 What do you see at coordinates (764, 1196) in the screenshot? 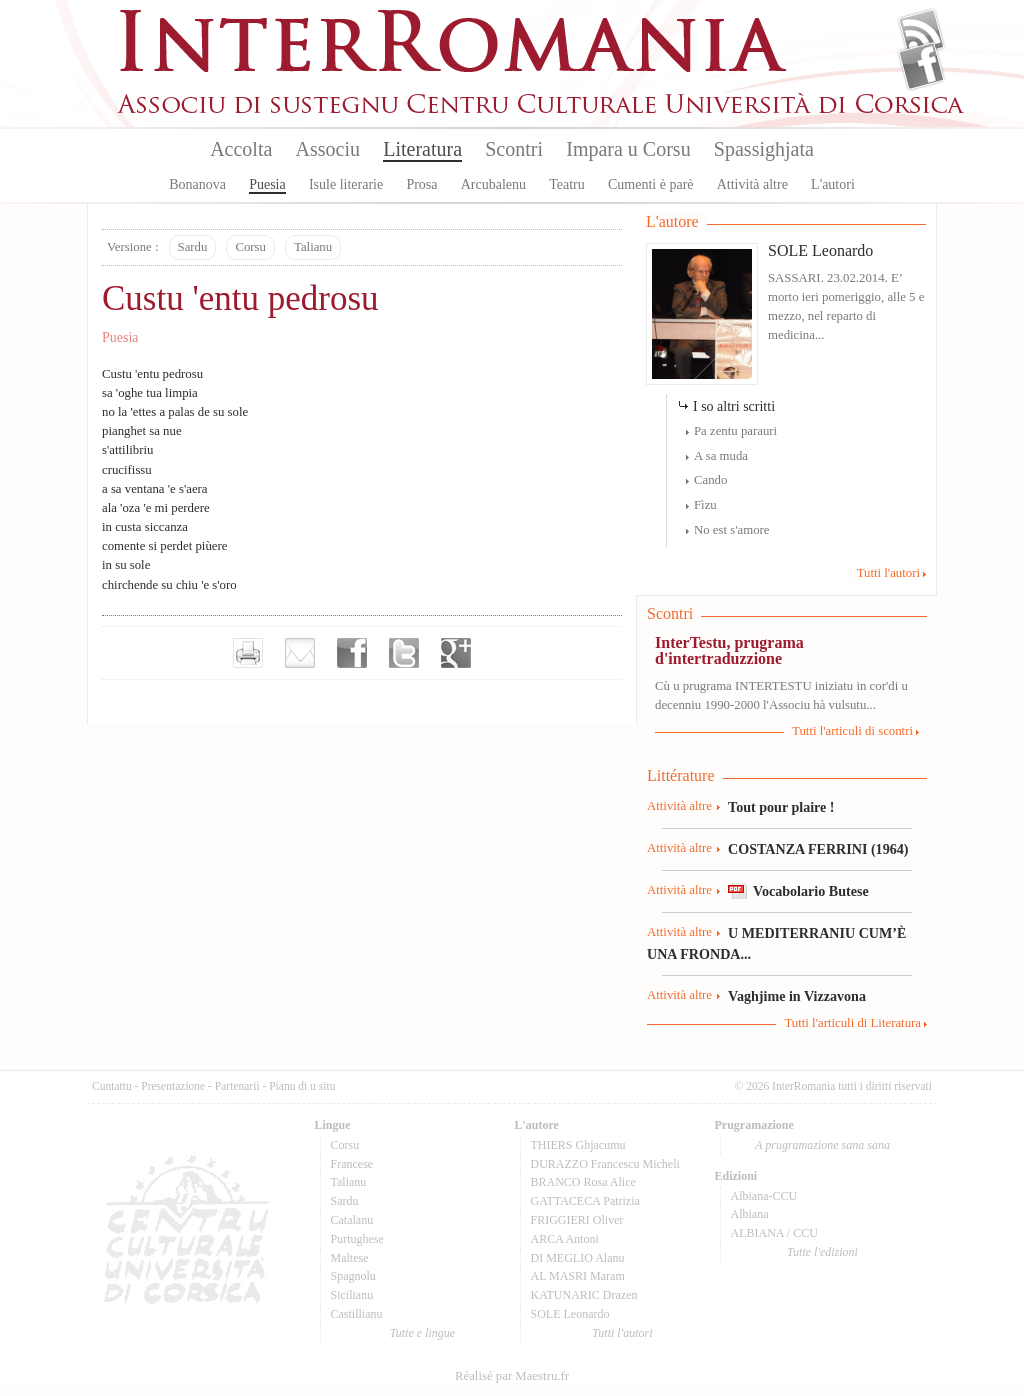
I see `Albiana-CCU` at bounding box center [764, 1196].